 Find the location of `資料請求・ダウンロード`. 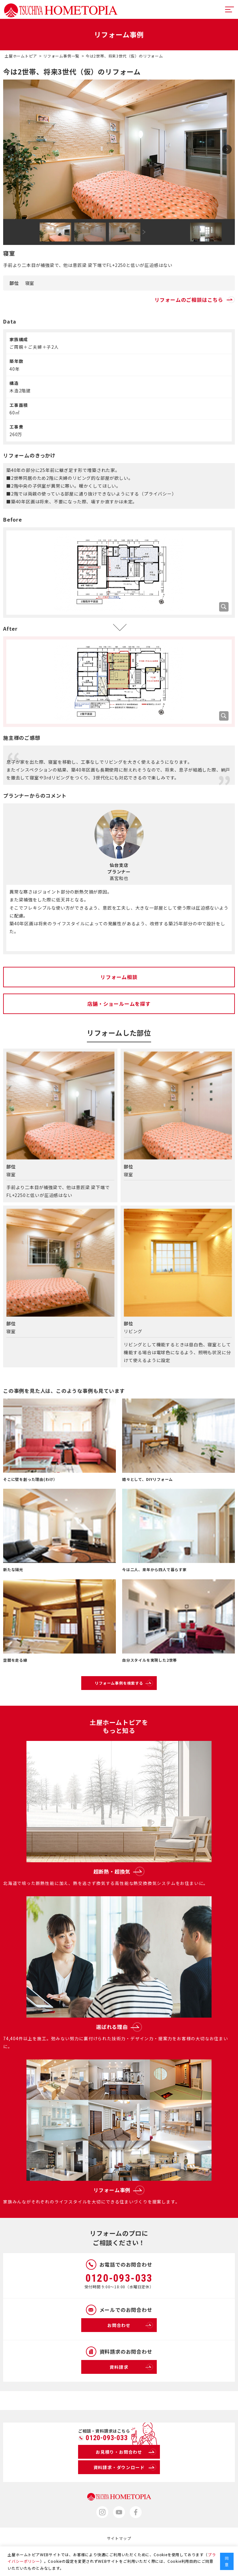

資料請求・ダウンロード is located at coordinates (125, 2467).